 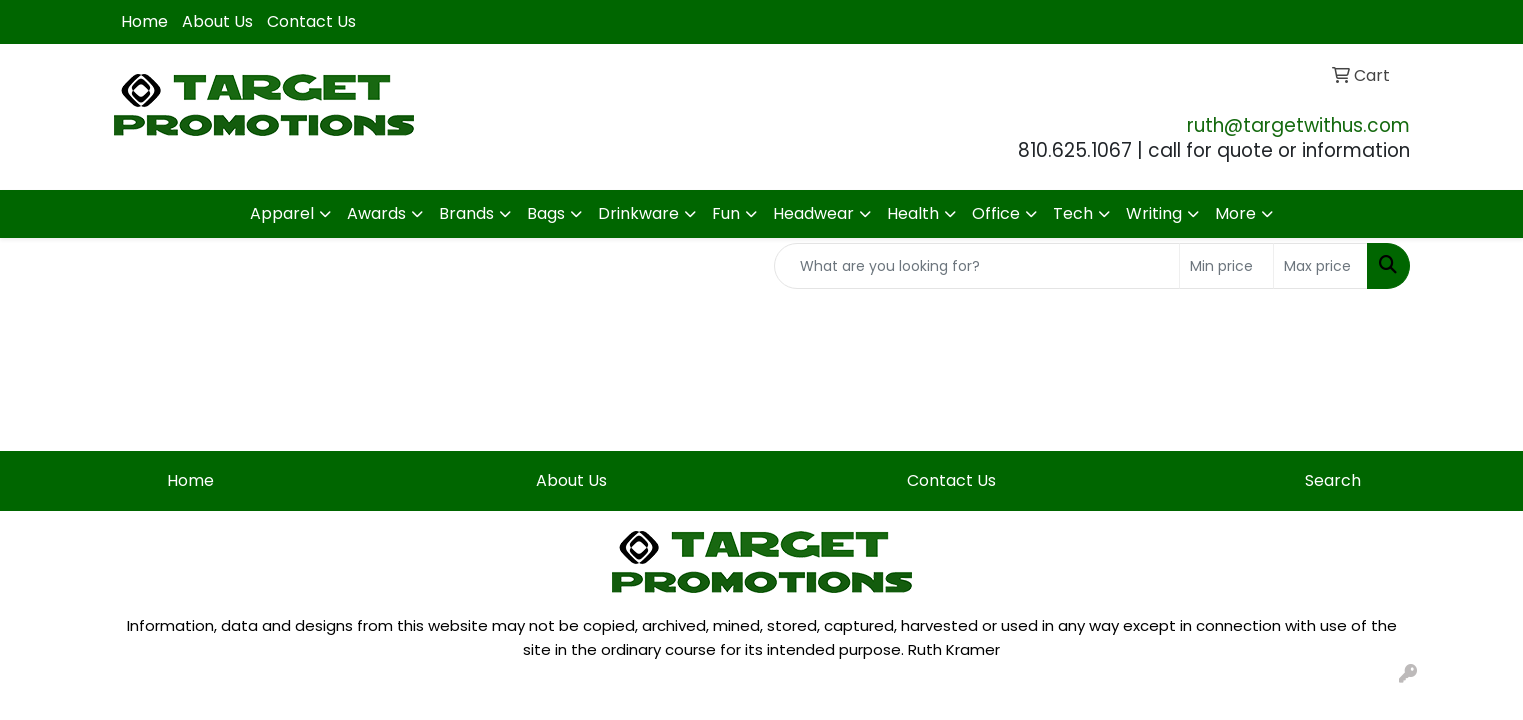 I want to click on [Quick Search], so click(x=977, y=266).